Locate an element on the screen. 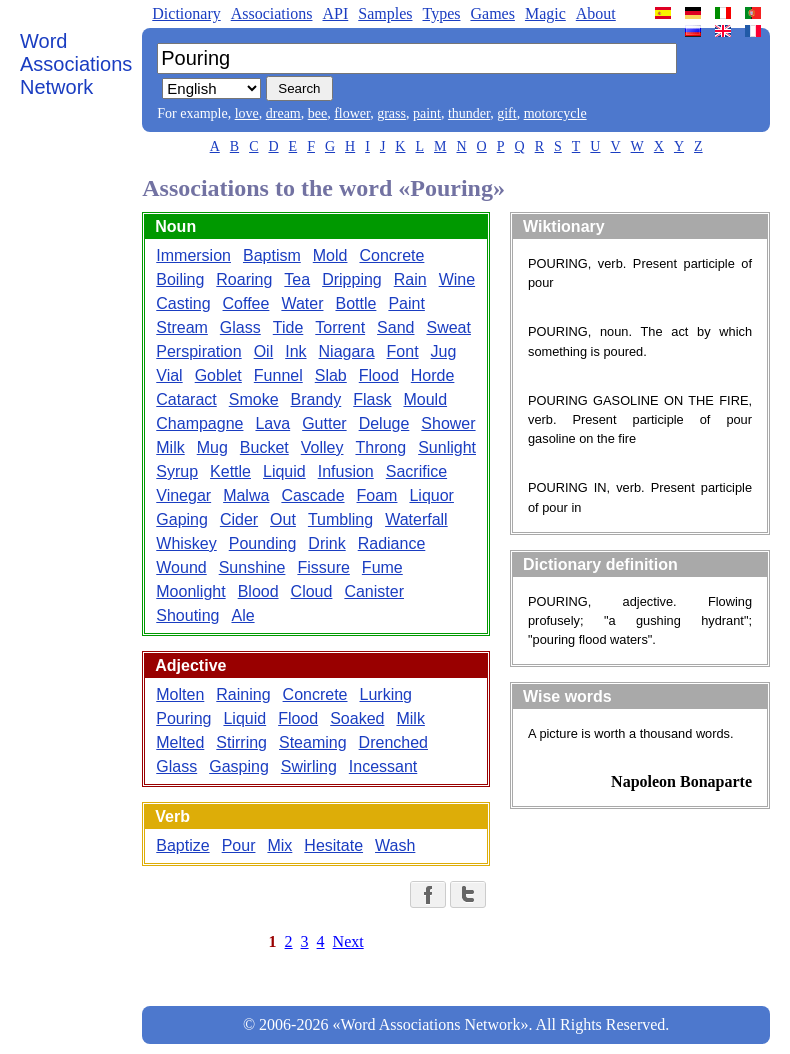 The width and height of the screenshot is (790, 1054). Volley is located at coordinates (322, 447).